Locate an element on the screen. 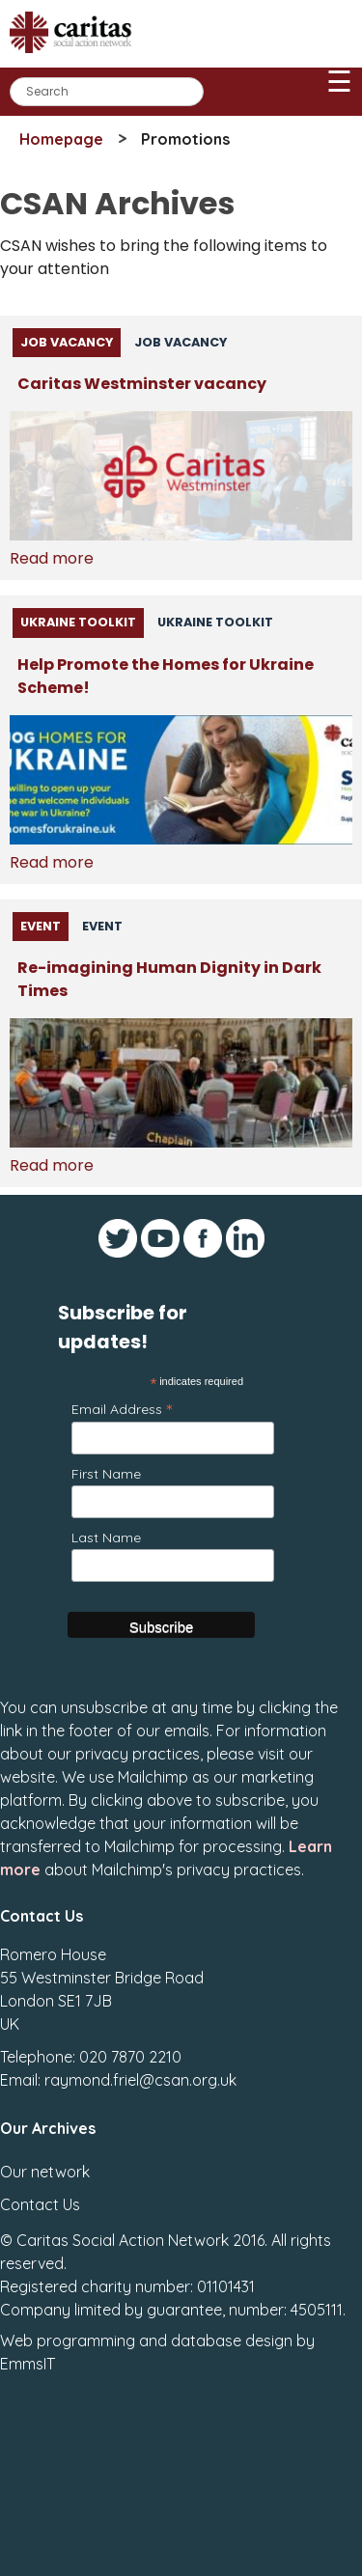  Caritas Westminster vacancy is located at coordinates (141, 384).